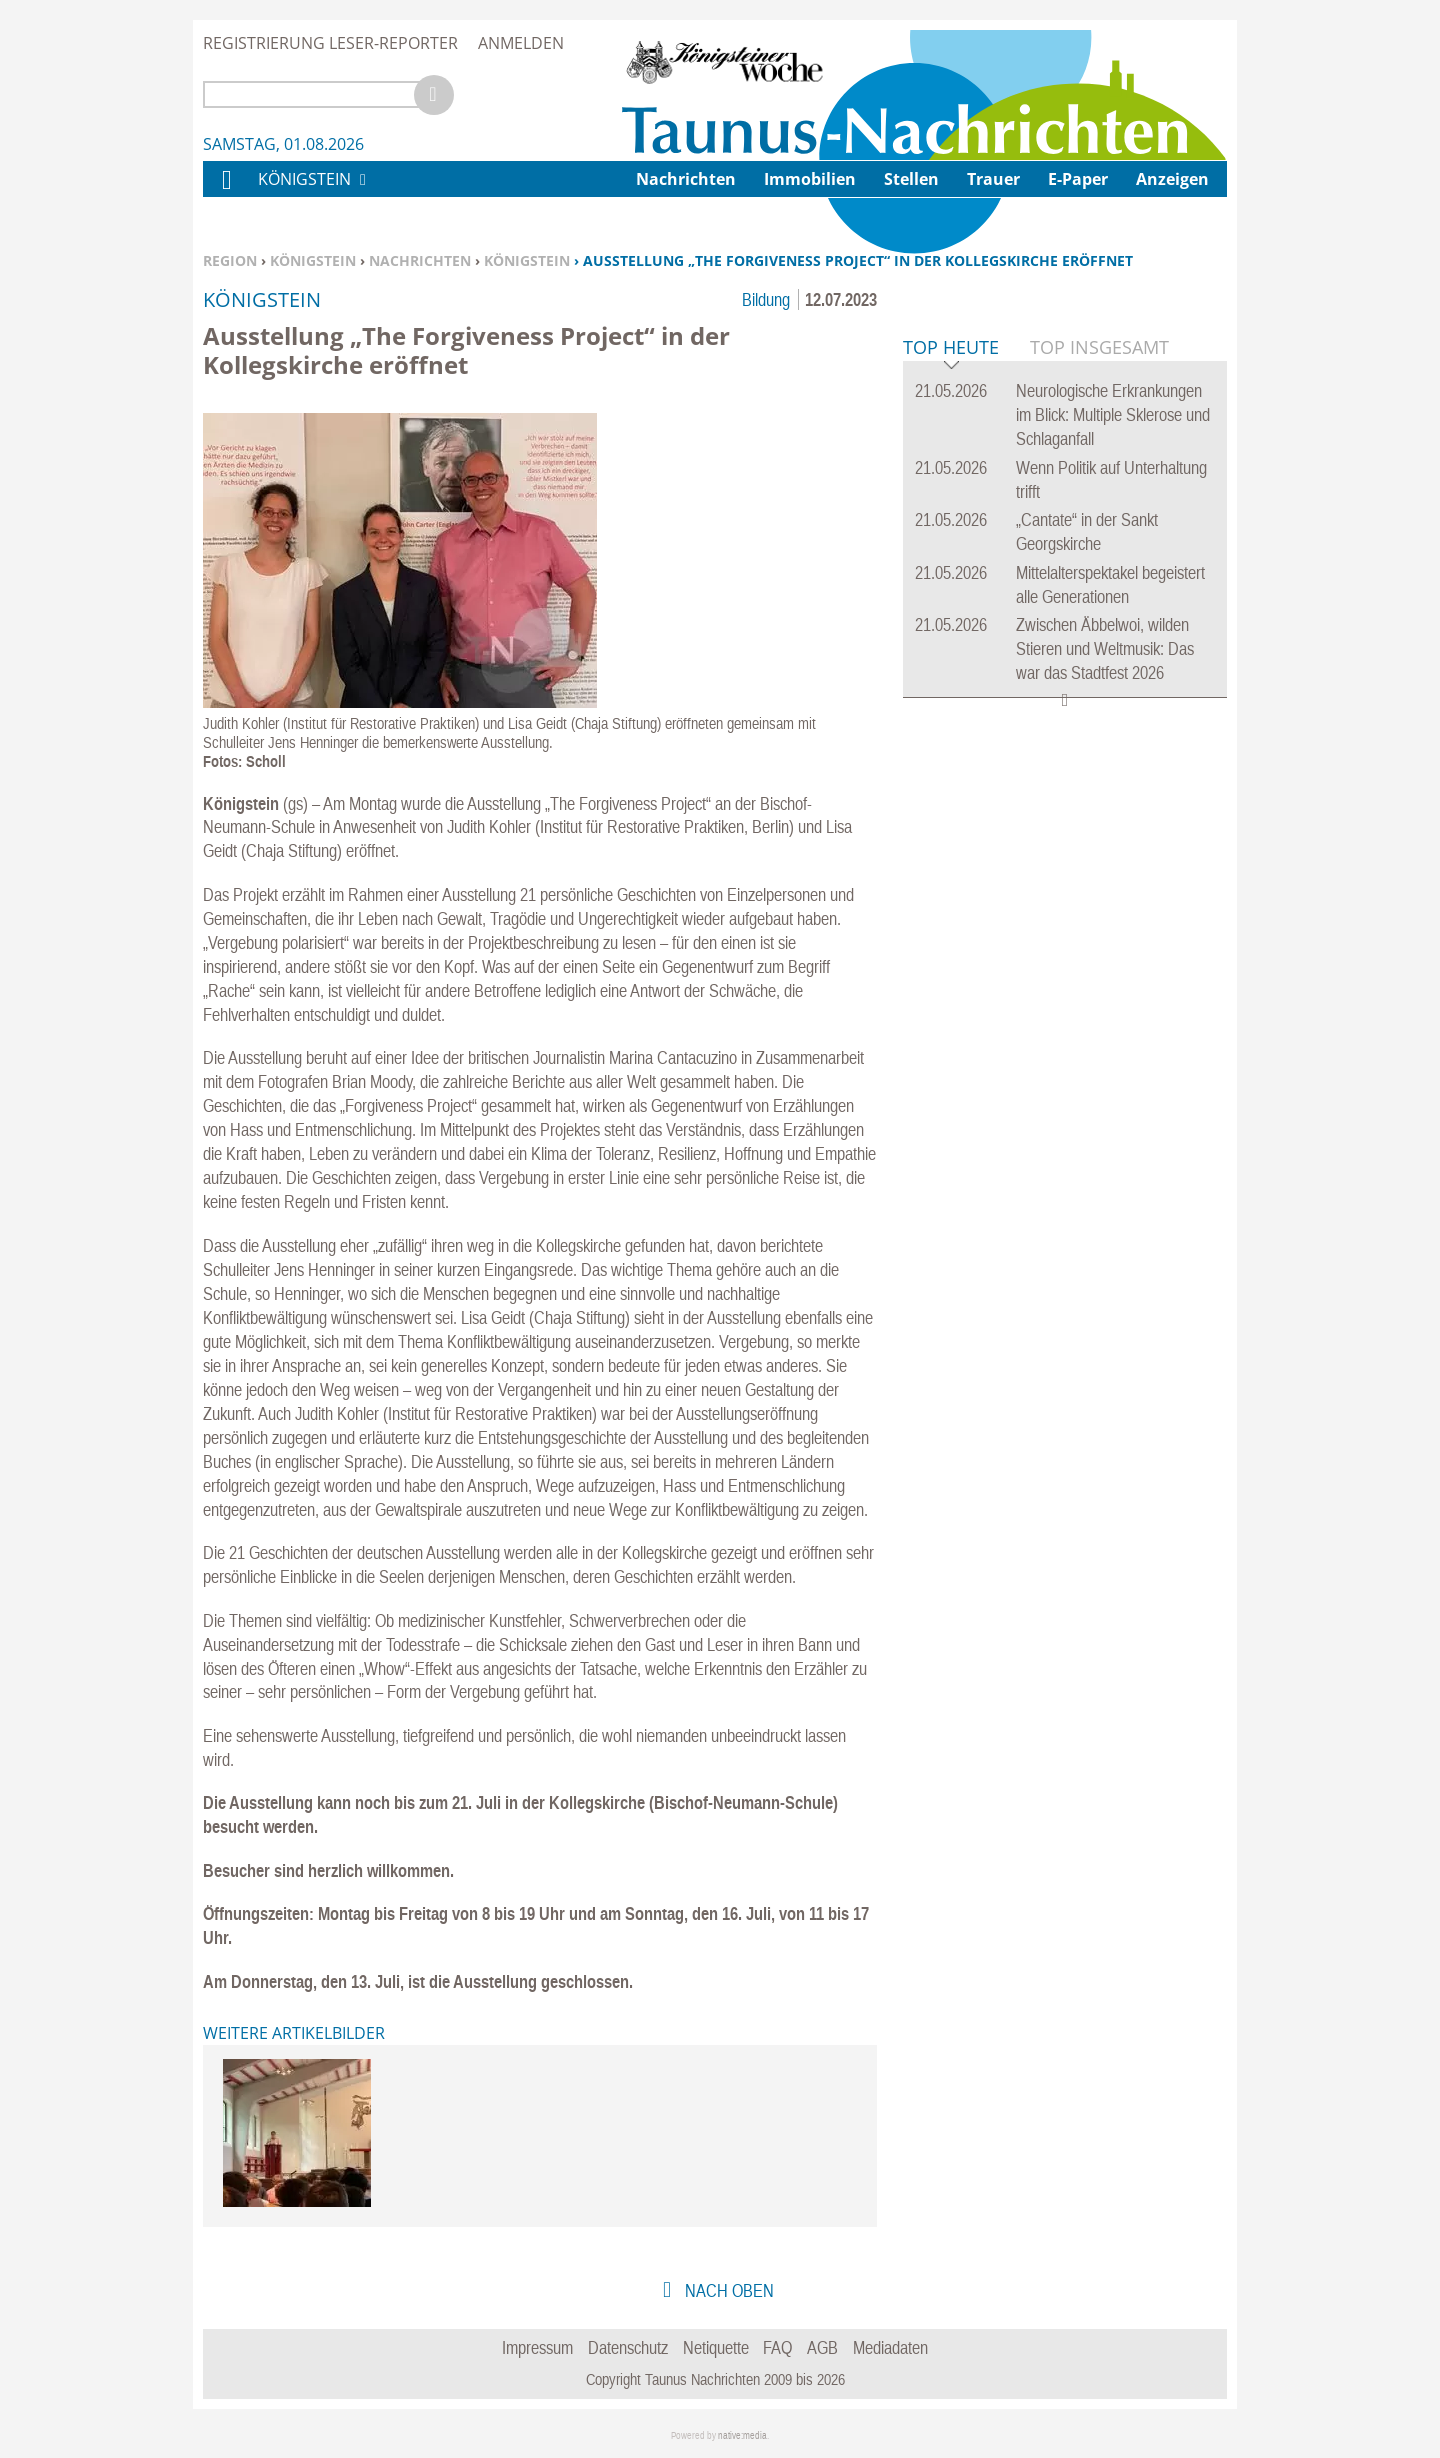  I want to click on Datenschutz, so click(628, 2347).